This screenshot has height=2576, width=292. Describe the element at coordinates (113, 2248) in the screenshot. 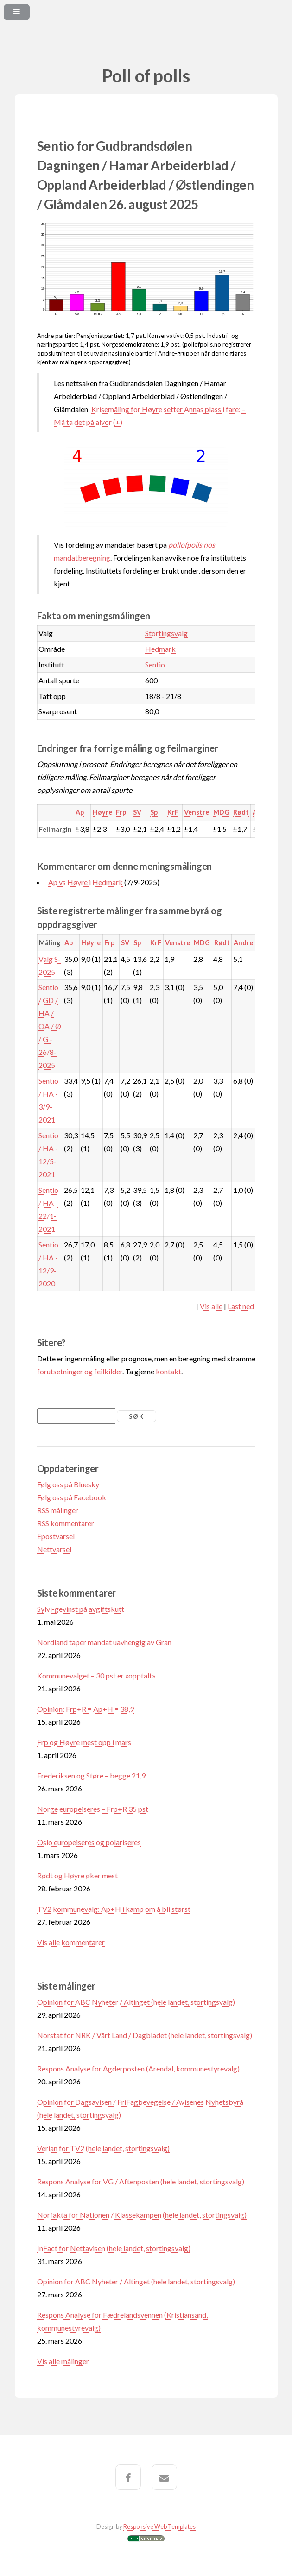

I see `InFact for Nettavisen (hele landet, stortingsvalg)` at that location.